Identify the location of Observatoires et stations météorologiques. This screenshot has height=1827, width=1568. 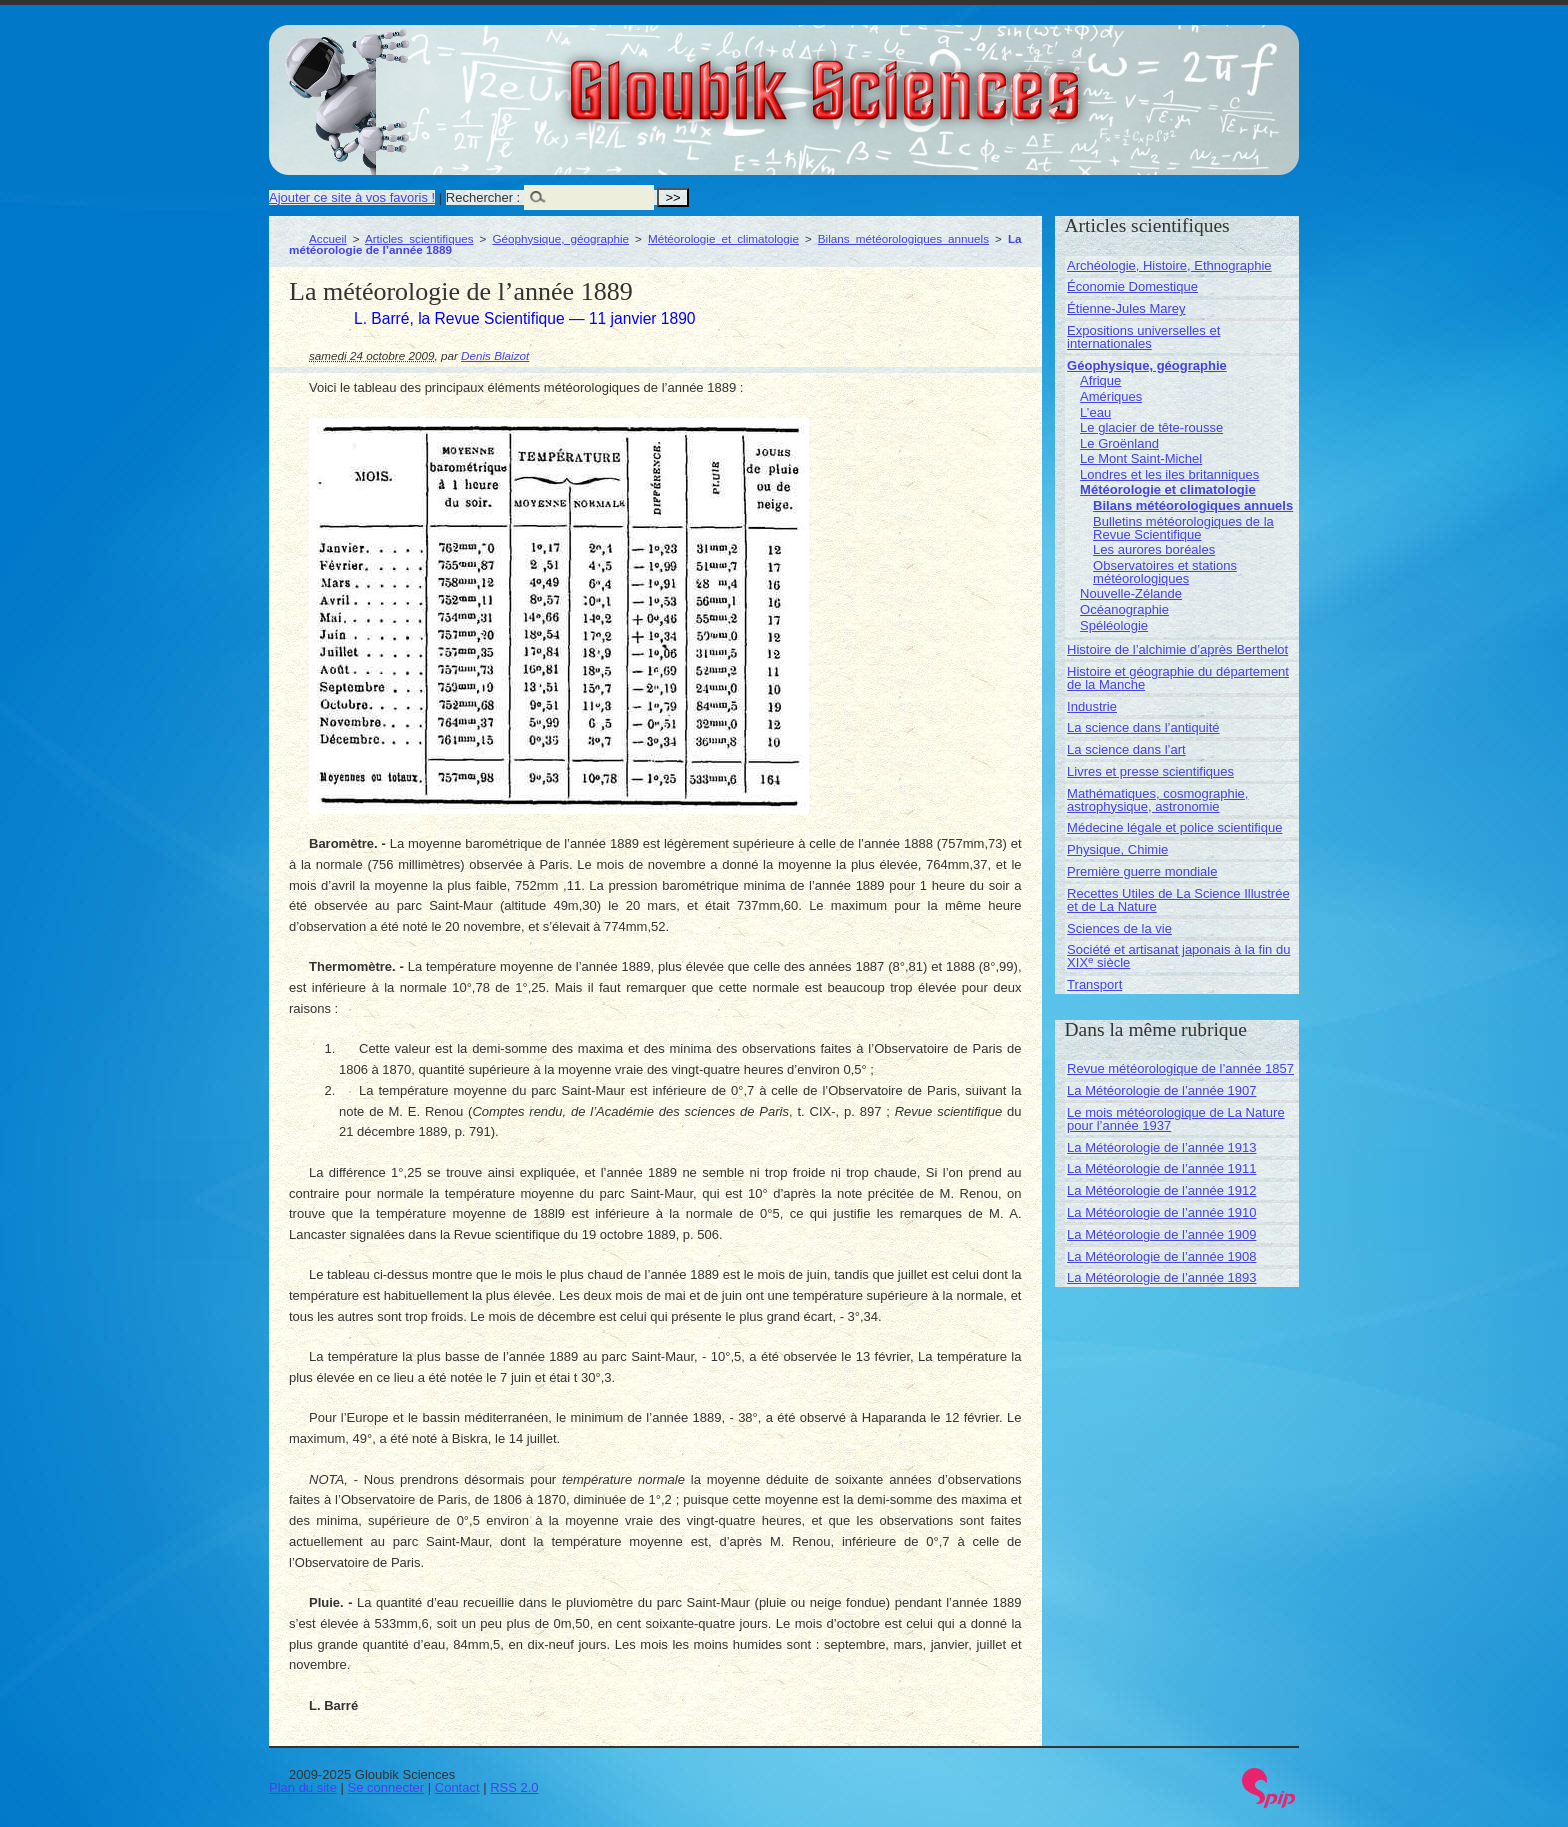
(1165, 572).